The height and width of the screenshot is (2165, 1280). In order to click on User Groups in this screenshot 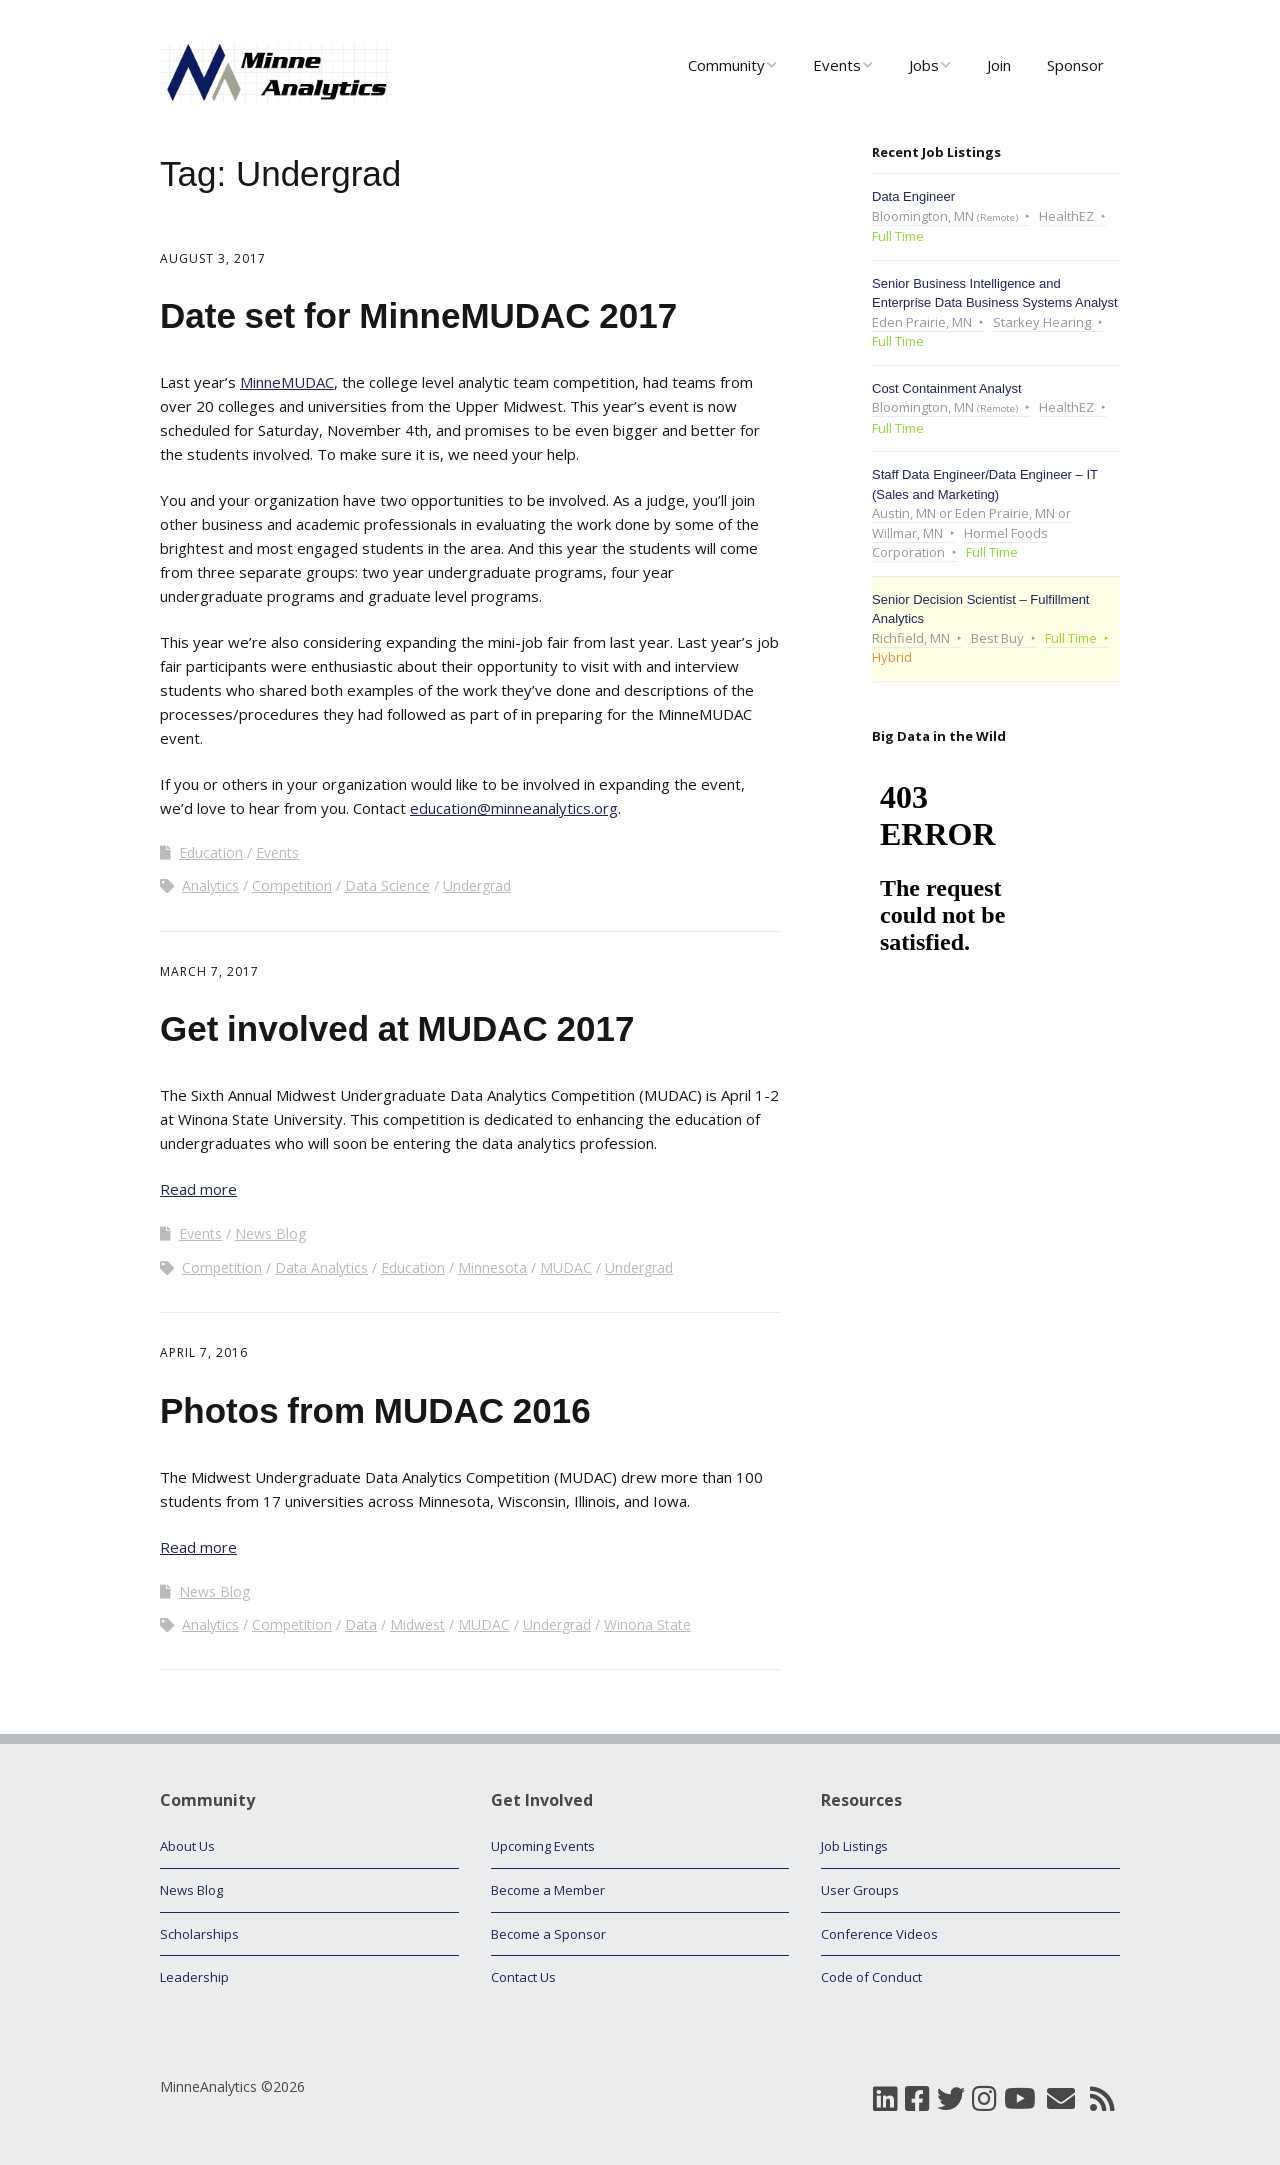, I will do `click(860, 1890)`.